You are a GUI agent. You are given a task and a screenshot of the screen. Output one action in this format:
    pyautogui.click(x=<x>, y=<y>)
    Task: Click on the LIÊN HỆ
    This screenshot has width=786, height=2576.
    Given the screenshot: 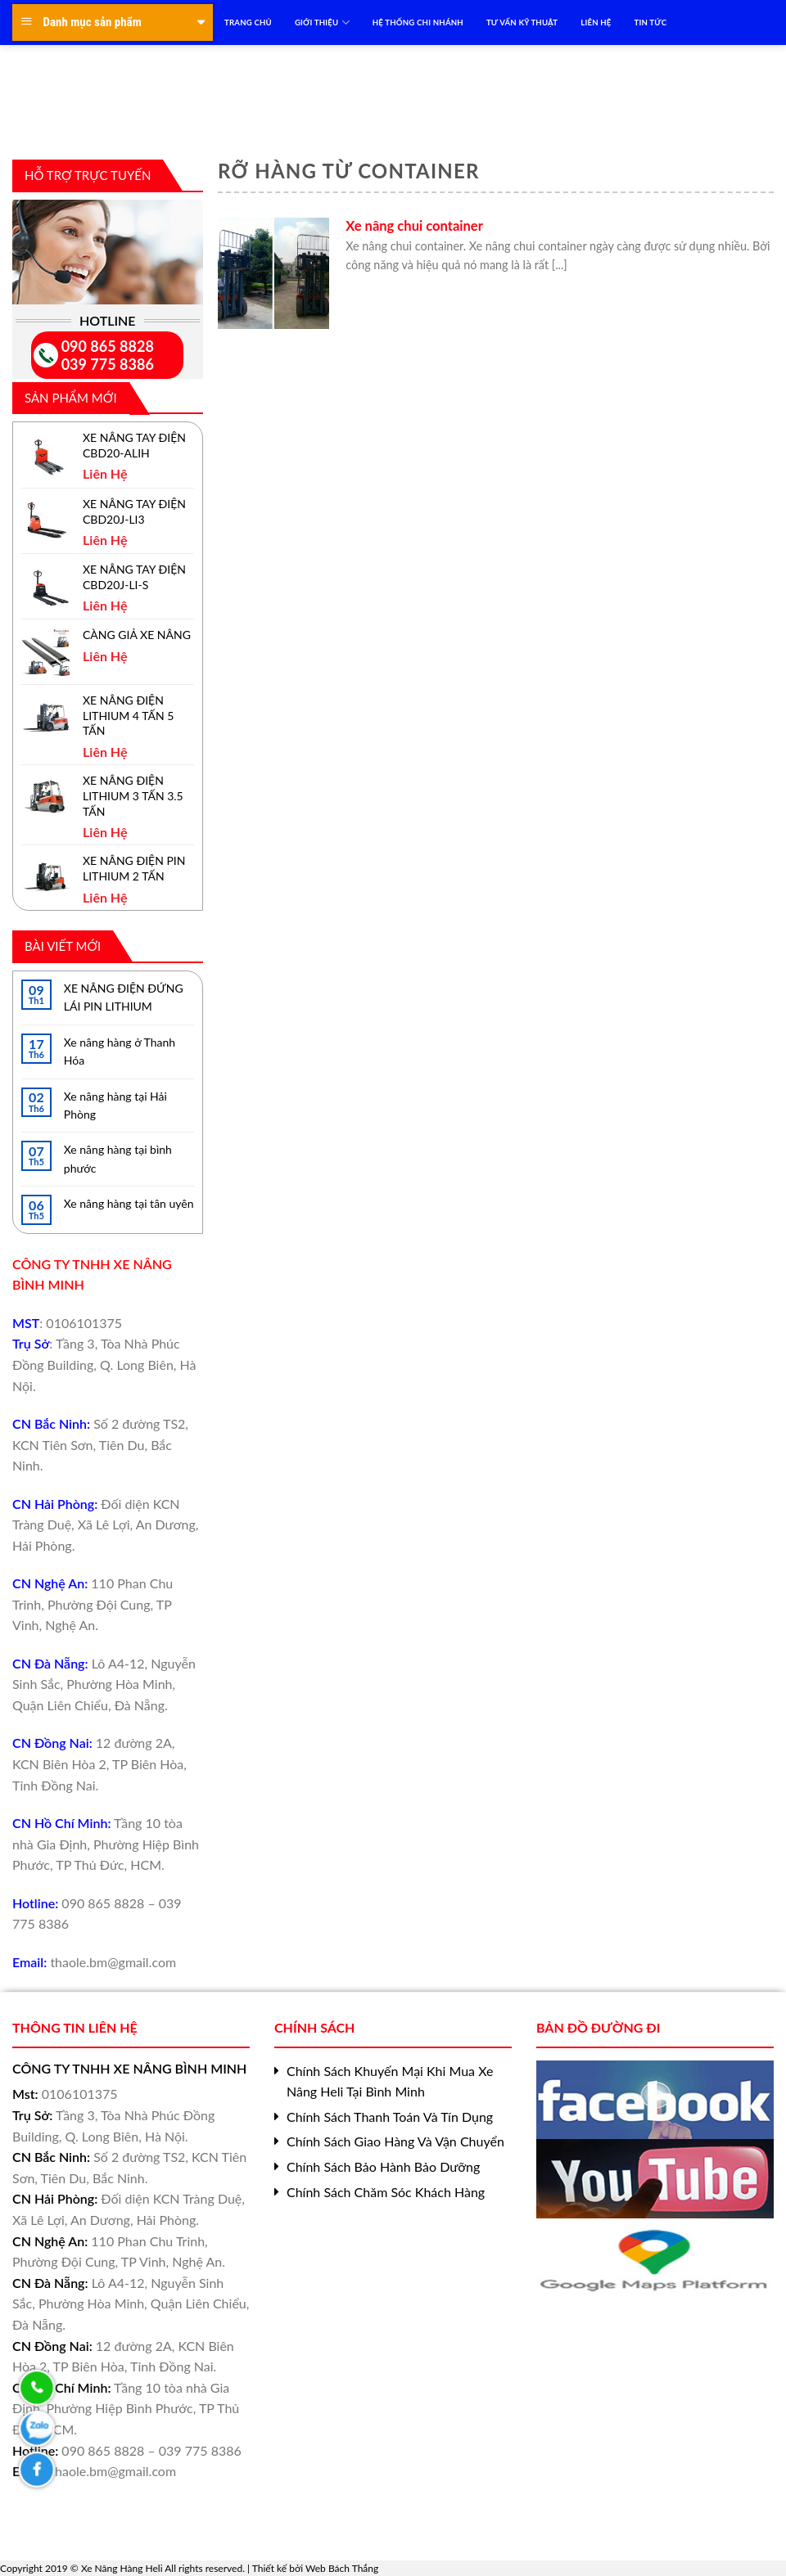 What is the action you would take?
    pyautogui.click(x=595, y=22)
    